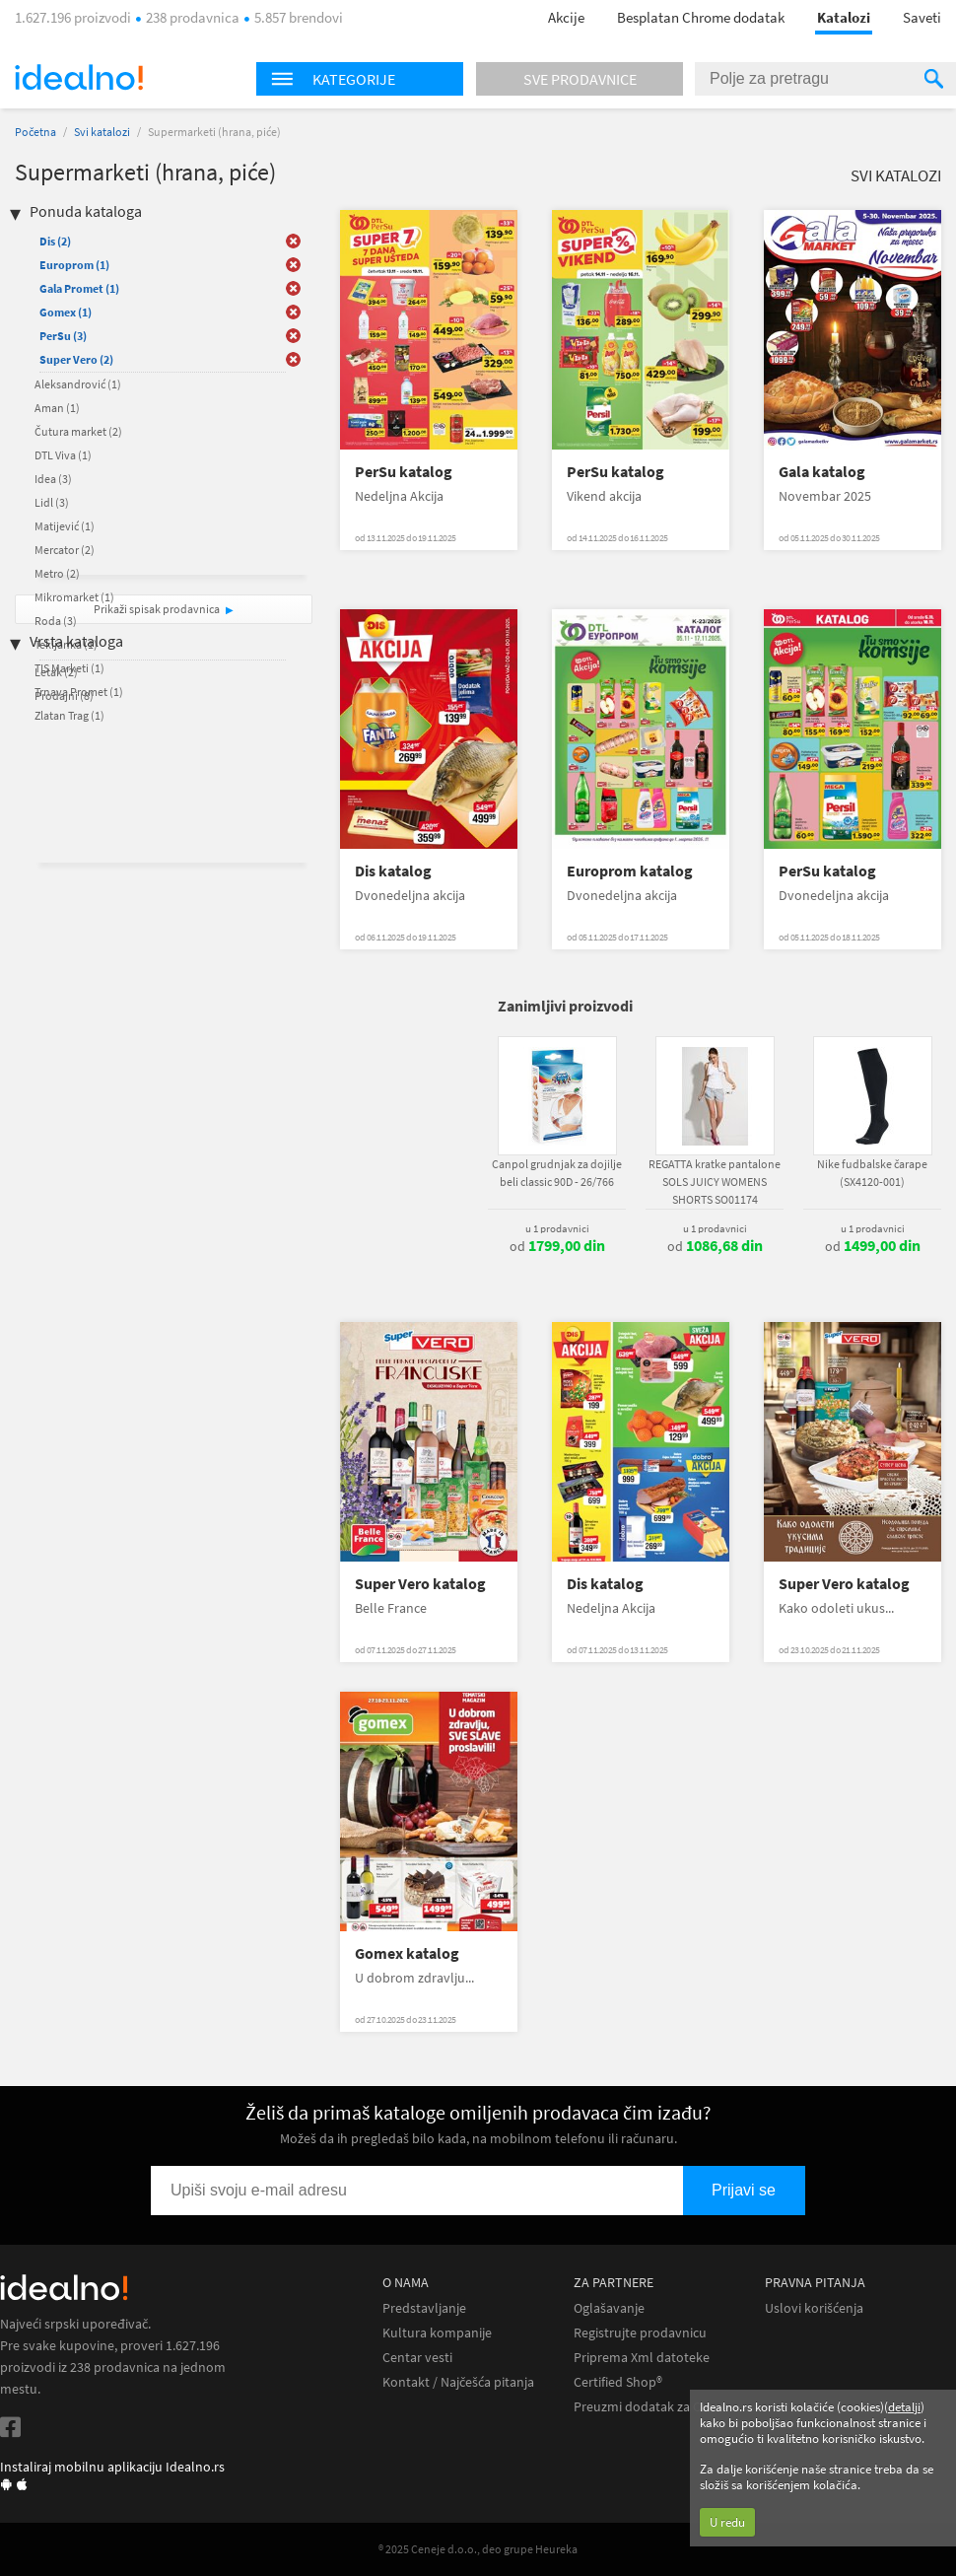 The image size is (956, 2576). What do you see at coordinates (701, 17) in the screenshot?
I see `Besplatan Chrome dodatak` at bounding box center [701, 17].